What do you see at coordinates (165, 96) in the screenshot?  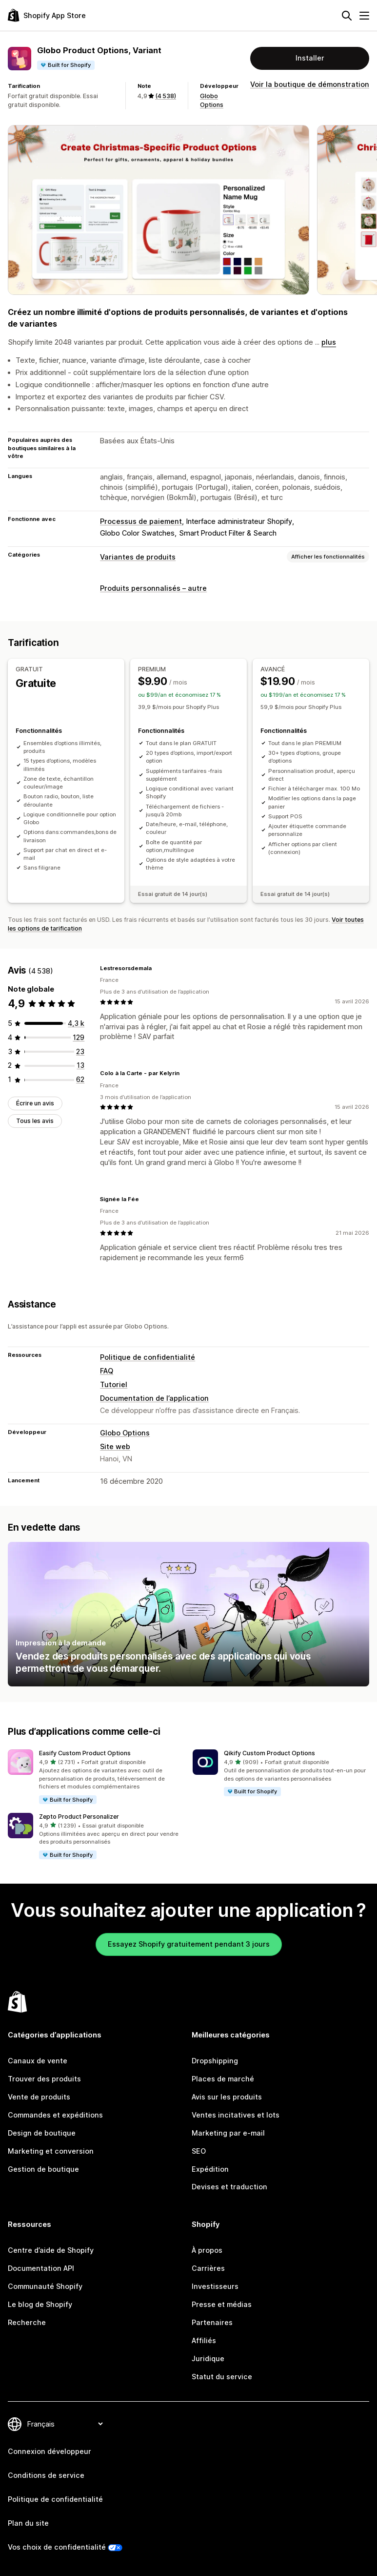 I see `(4 538) [4538 Avis]` at bounding box center [165, 96].